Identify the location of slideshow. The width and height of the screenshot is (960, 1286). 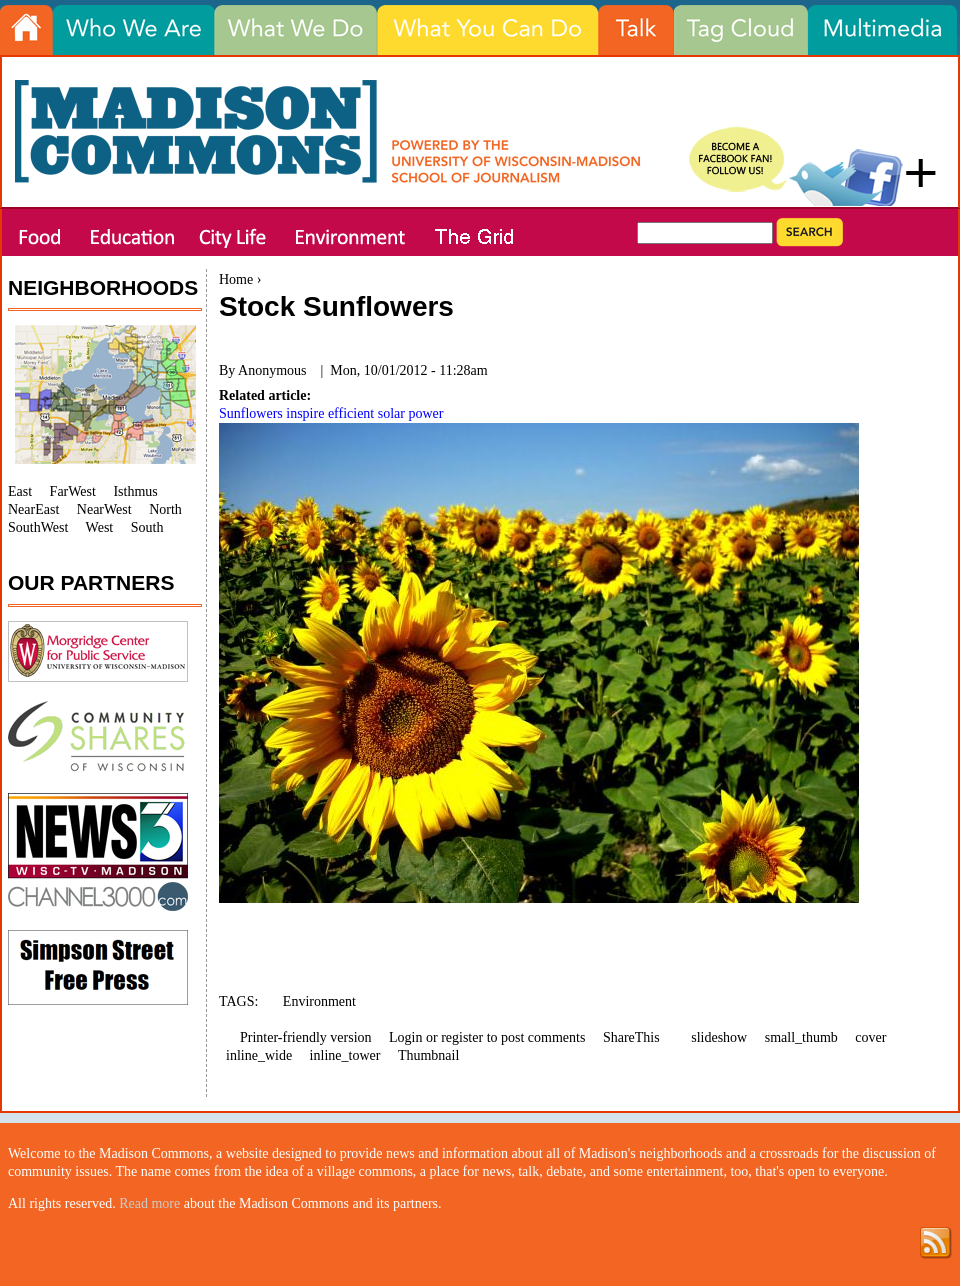
(719, 1037).